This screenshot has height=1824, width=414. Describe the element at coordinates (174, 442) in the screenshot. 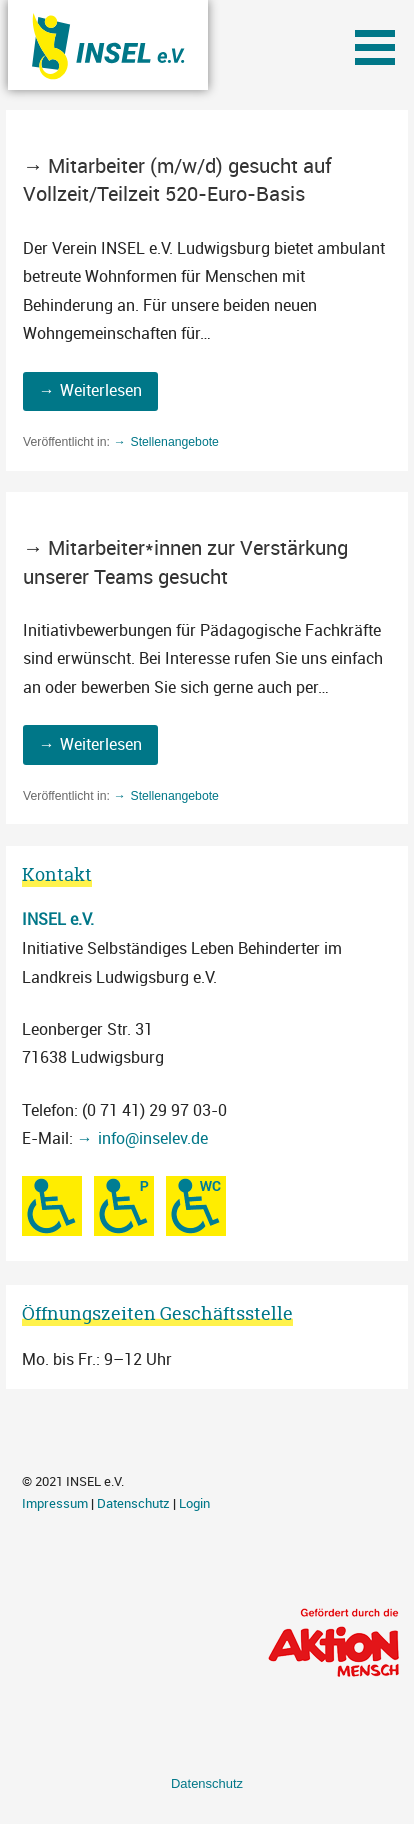

I see `Stellenangebote` at that location.